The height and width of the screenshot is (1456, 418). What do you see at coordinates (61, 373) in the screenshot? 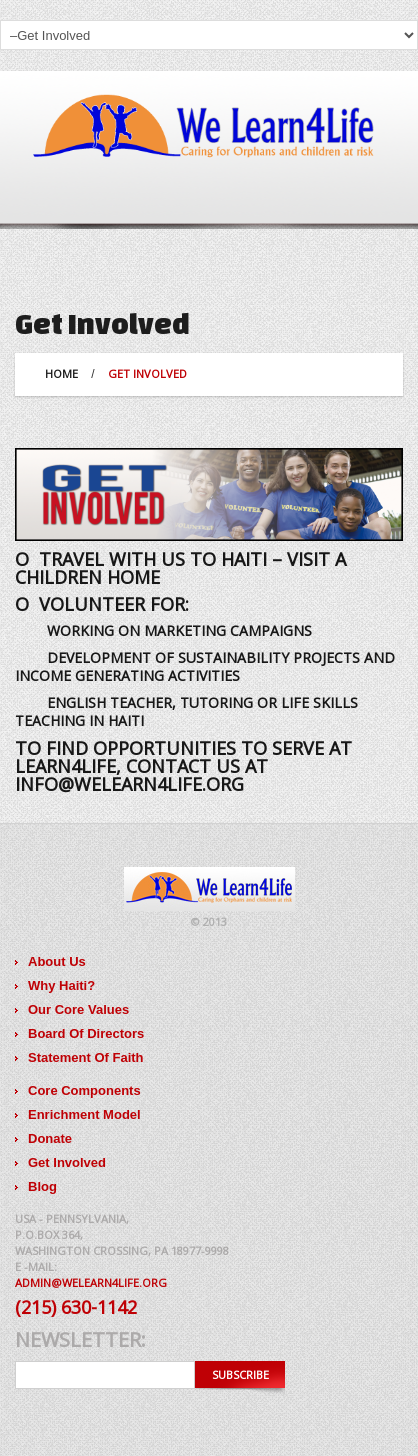
I see `Home` at bounding box center [61, 373].